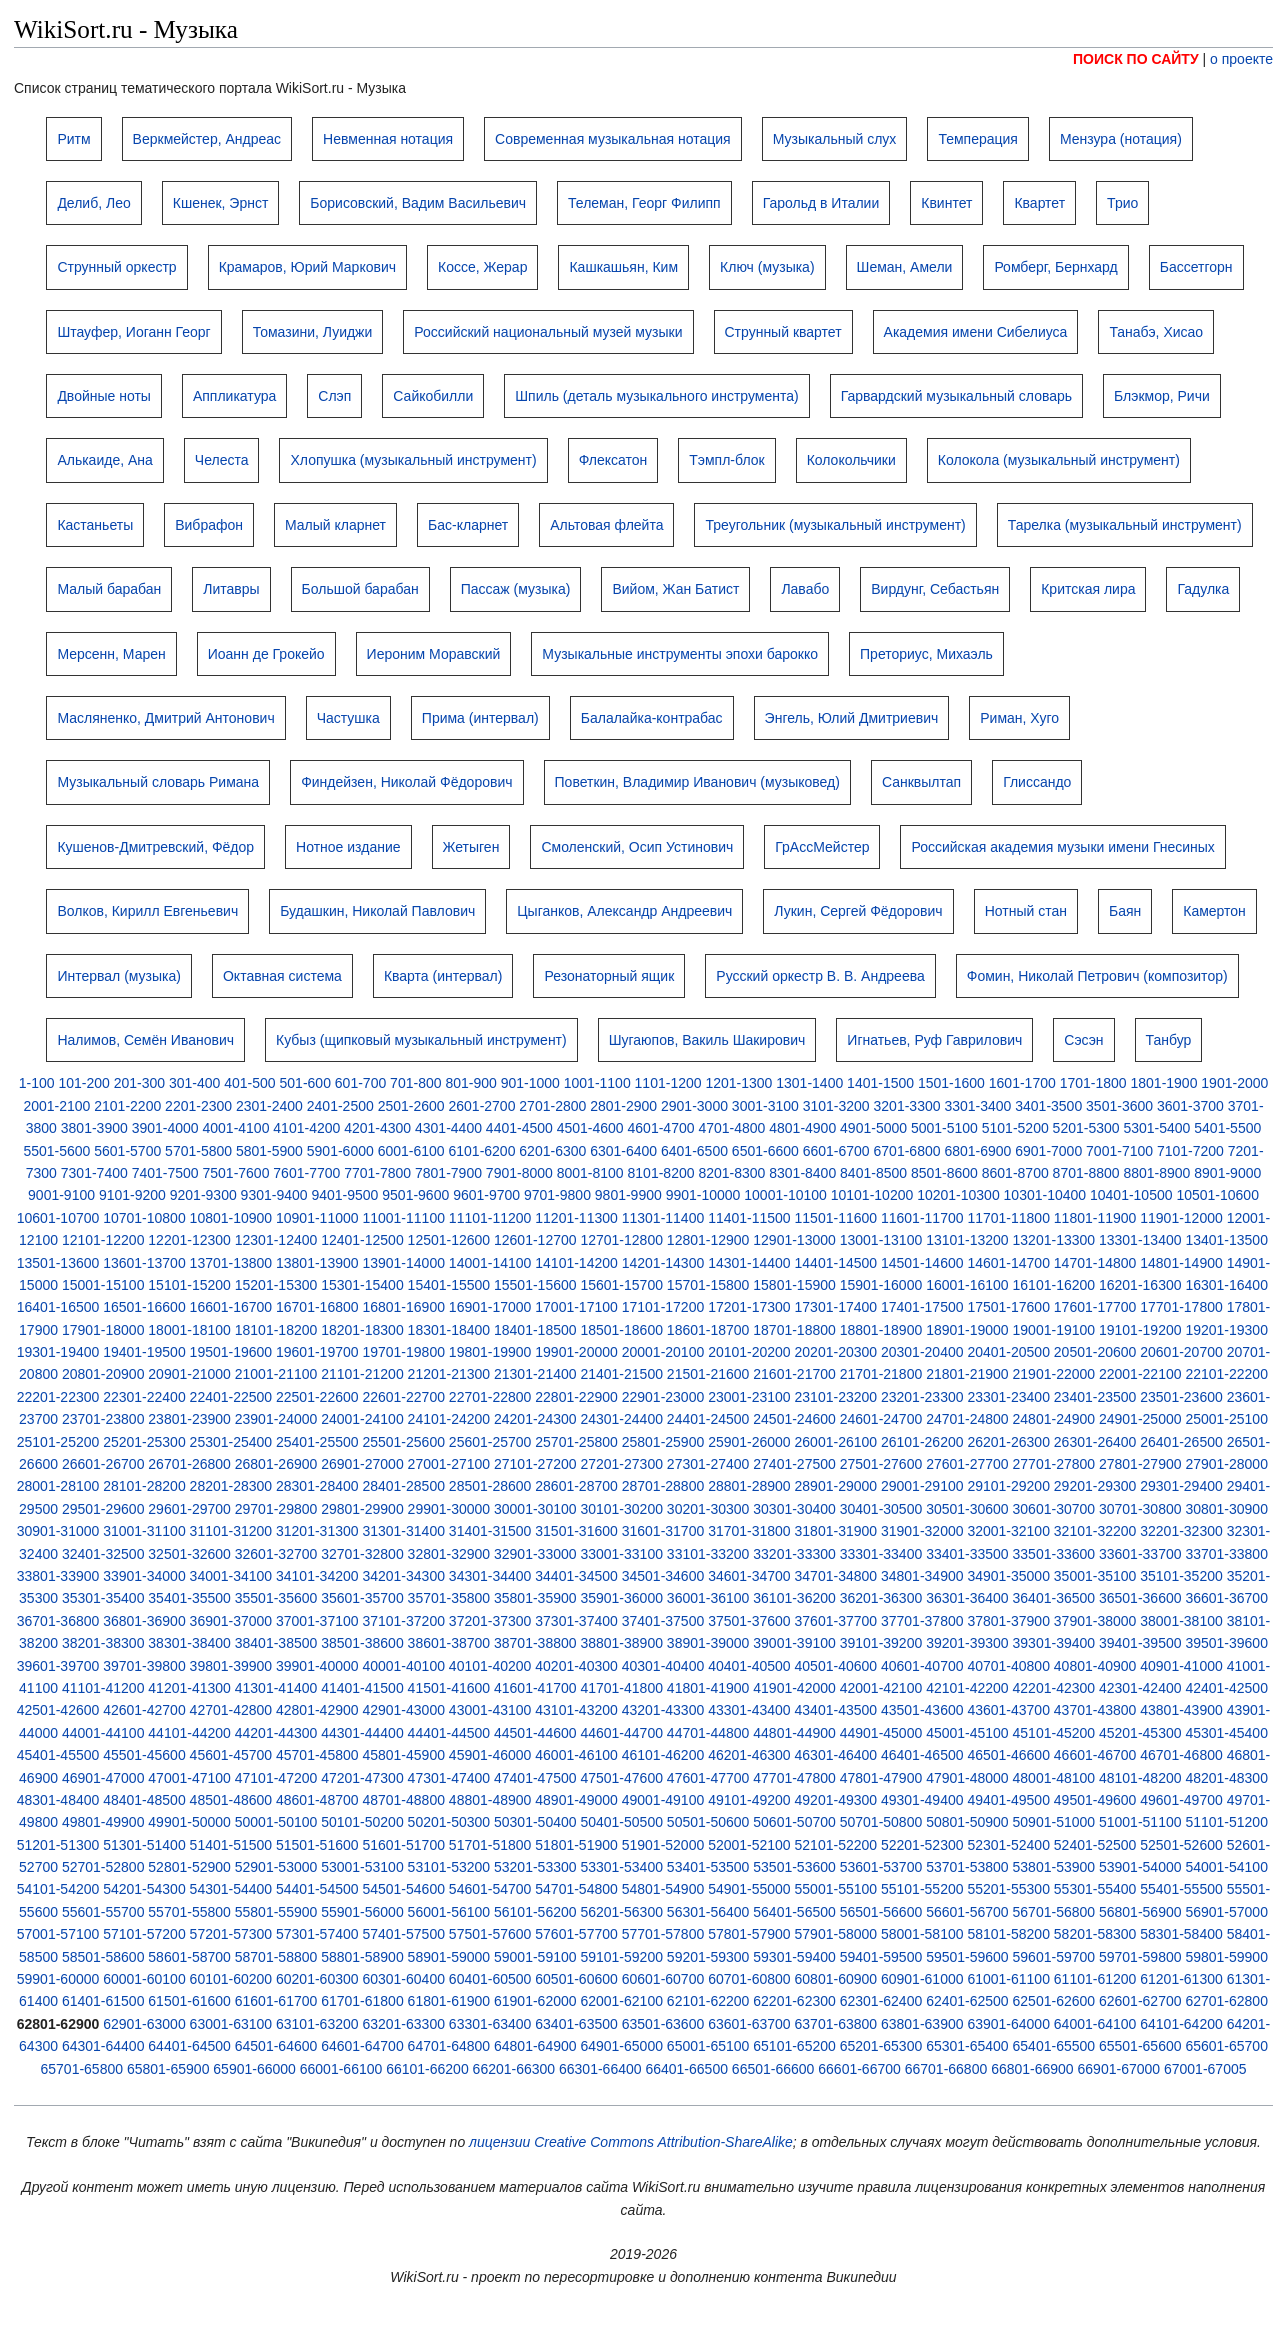 This screenshot has height=2333, width=1287. I want to click on 16401-16500, so click(58, 1307).